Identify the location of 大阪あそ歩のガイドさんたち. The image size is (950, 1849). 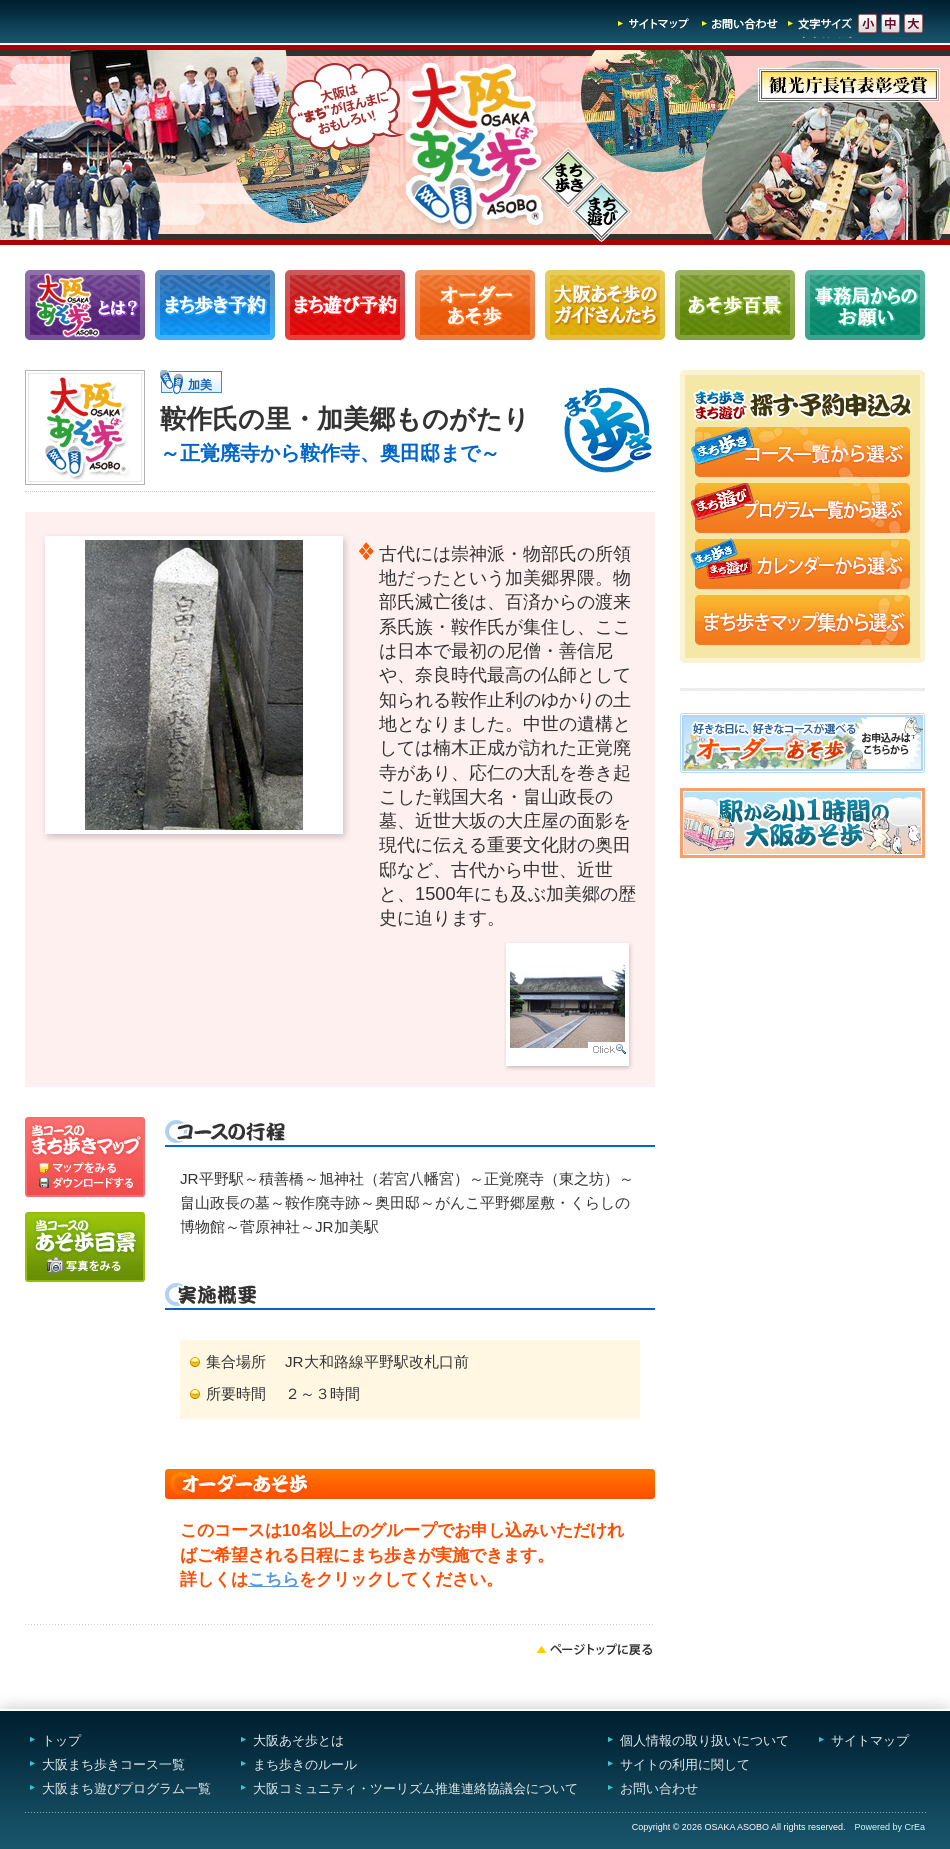
(605, 305).